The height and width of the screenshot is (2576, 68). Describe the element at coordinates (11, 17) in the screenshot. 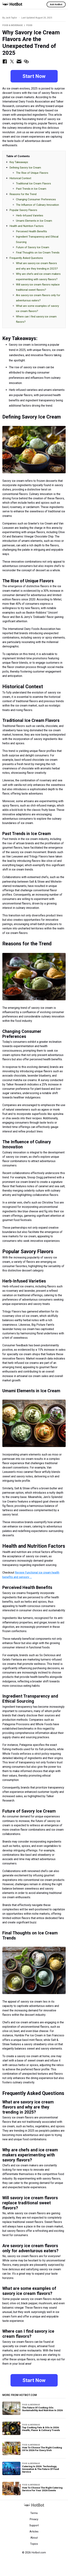

I see `Jack Taylor` at that location.